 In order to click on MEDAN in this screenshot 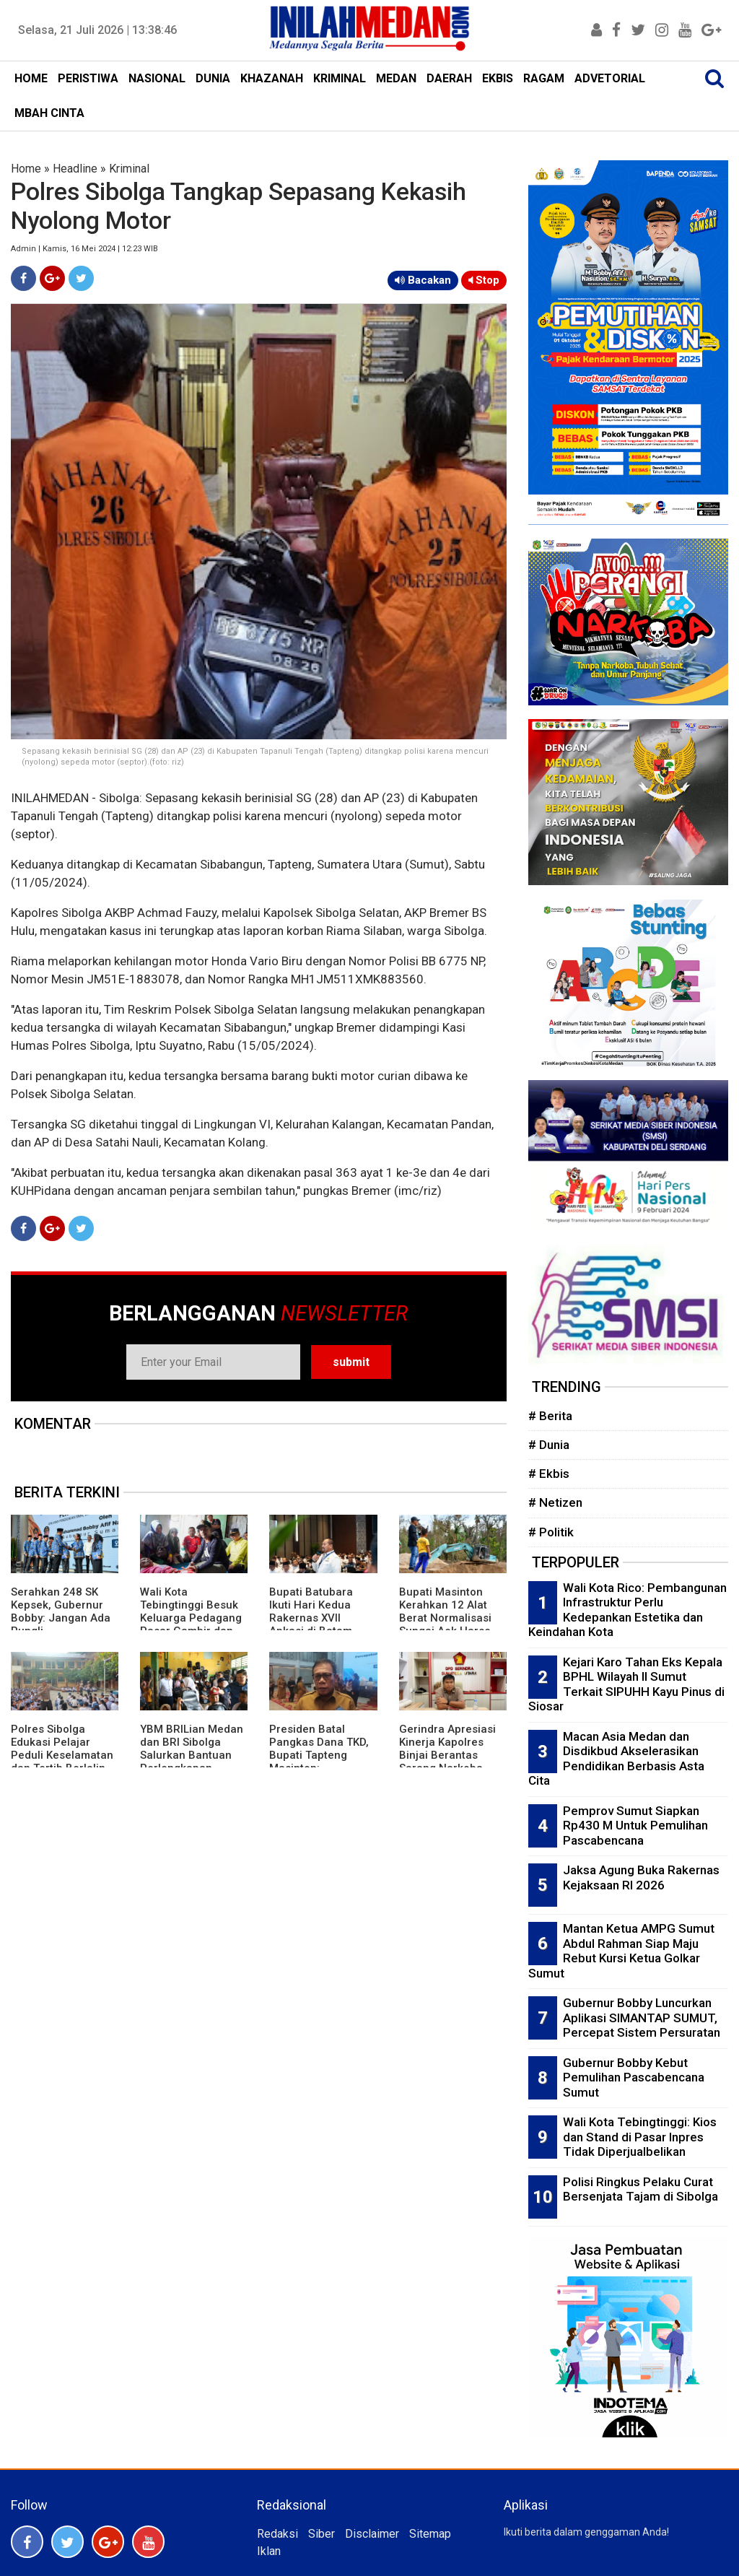, I will do `click(396, 78)`.